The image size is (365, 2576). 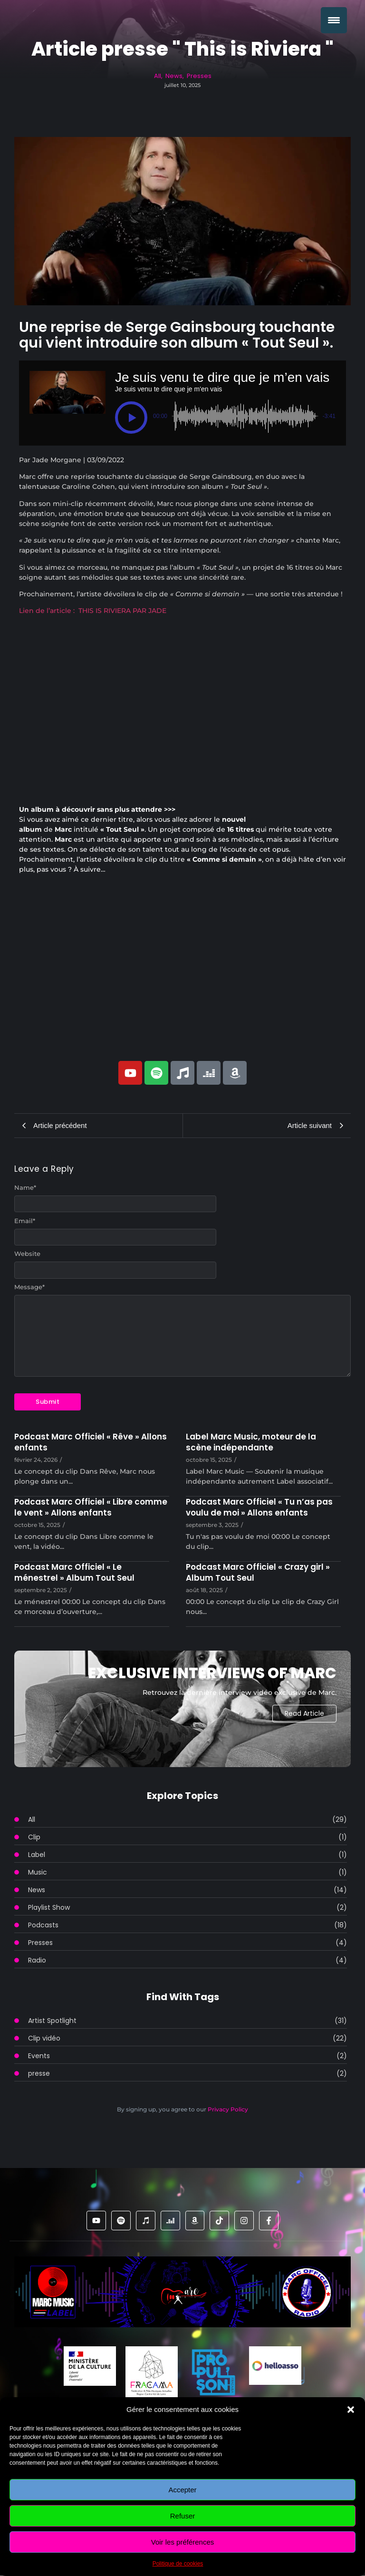 I want to click on Email, so click(x=24, y=1221).